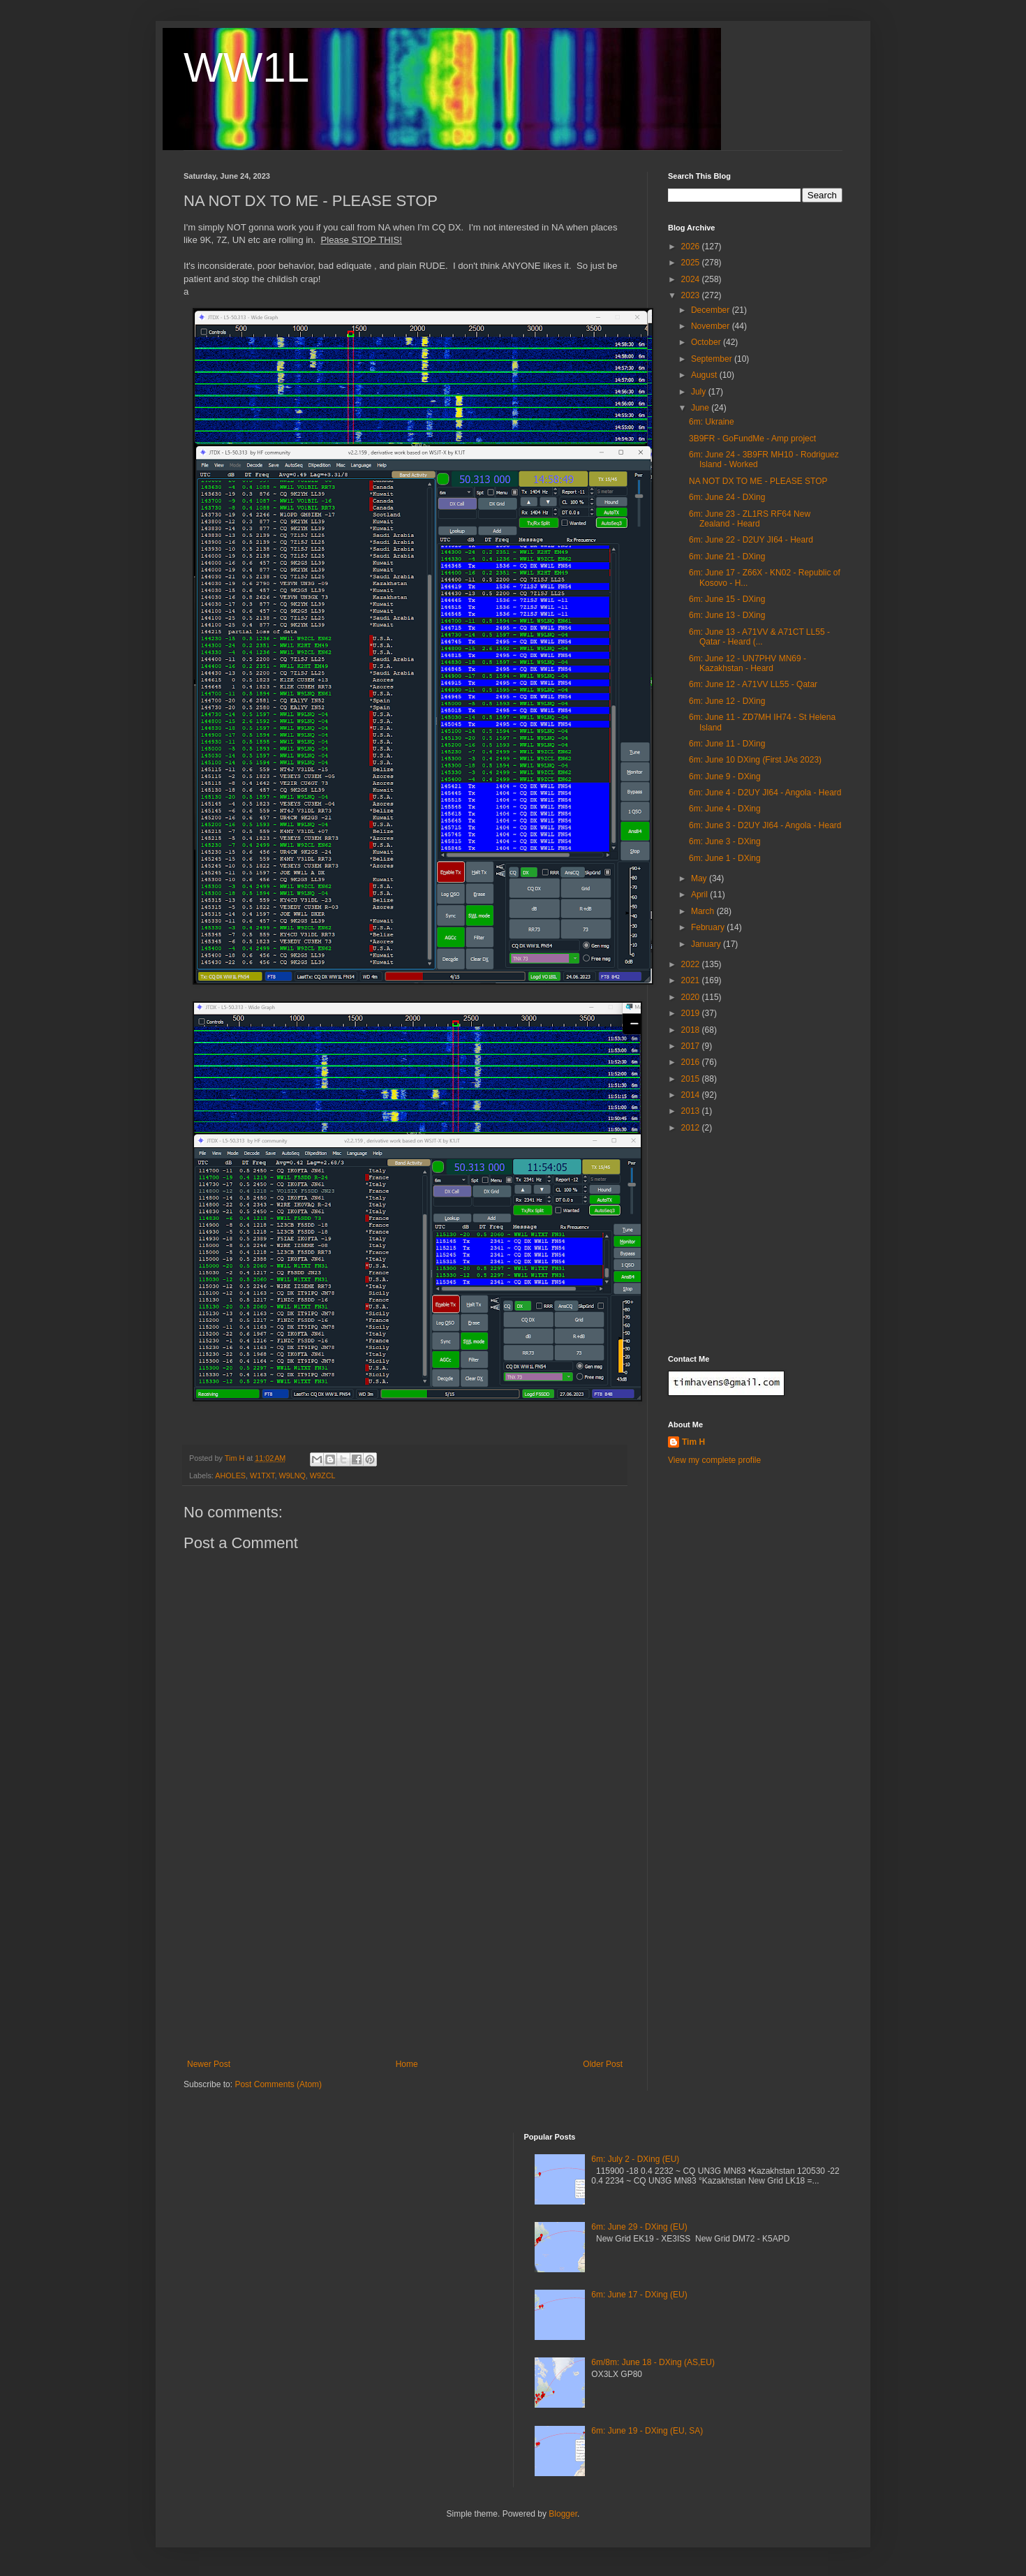  What do you see at coordinates (246, 67) in the screenshot?
I see `WW1L` at bounding box center [246, 67].